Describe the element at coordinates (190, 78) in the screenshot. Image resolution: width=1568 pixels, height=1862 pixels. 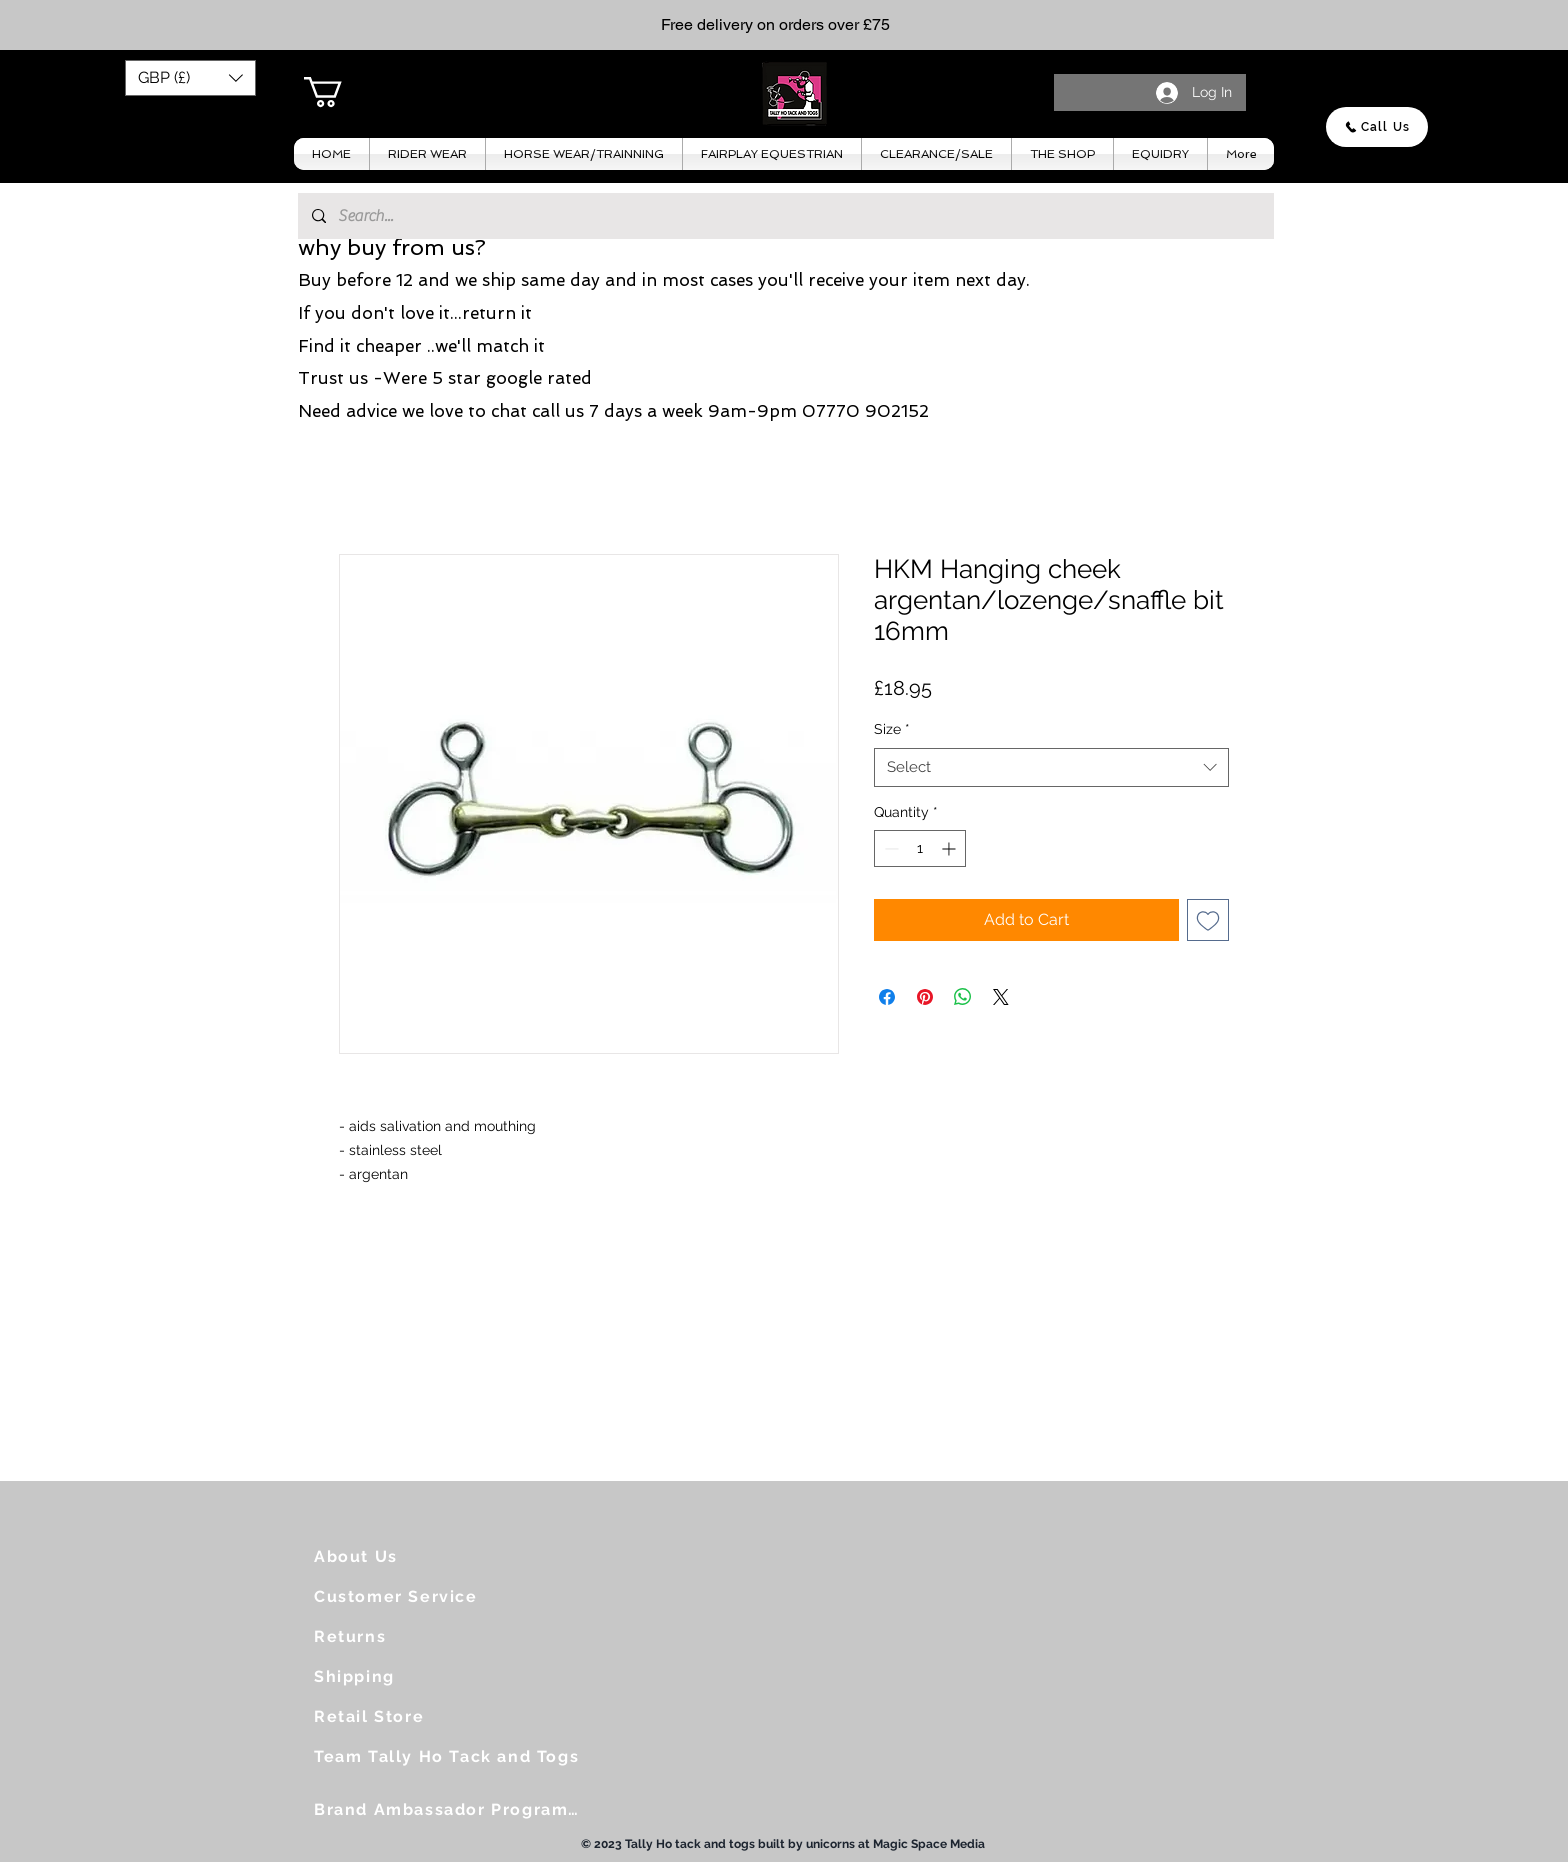
I see `[listbox]` at that location.